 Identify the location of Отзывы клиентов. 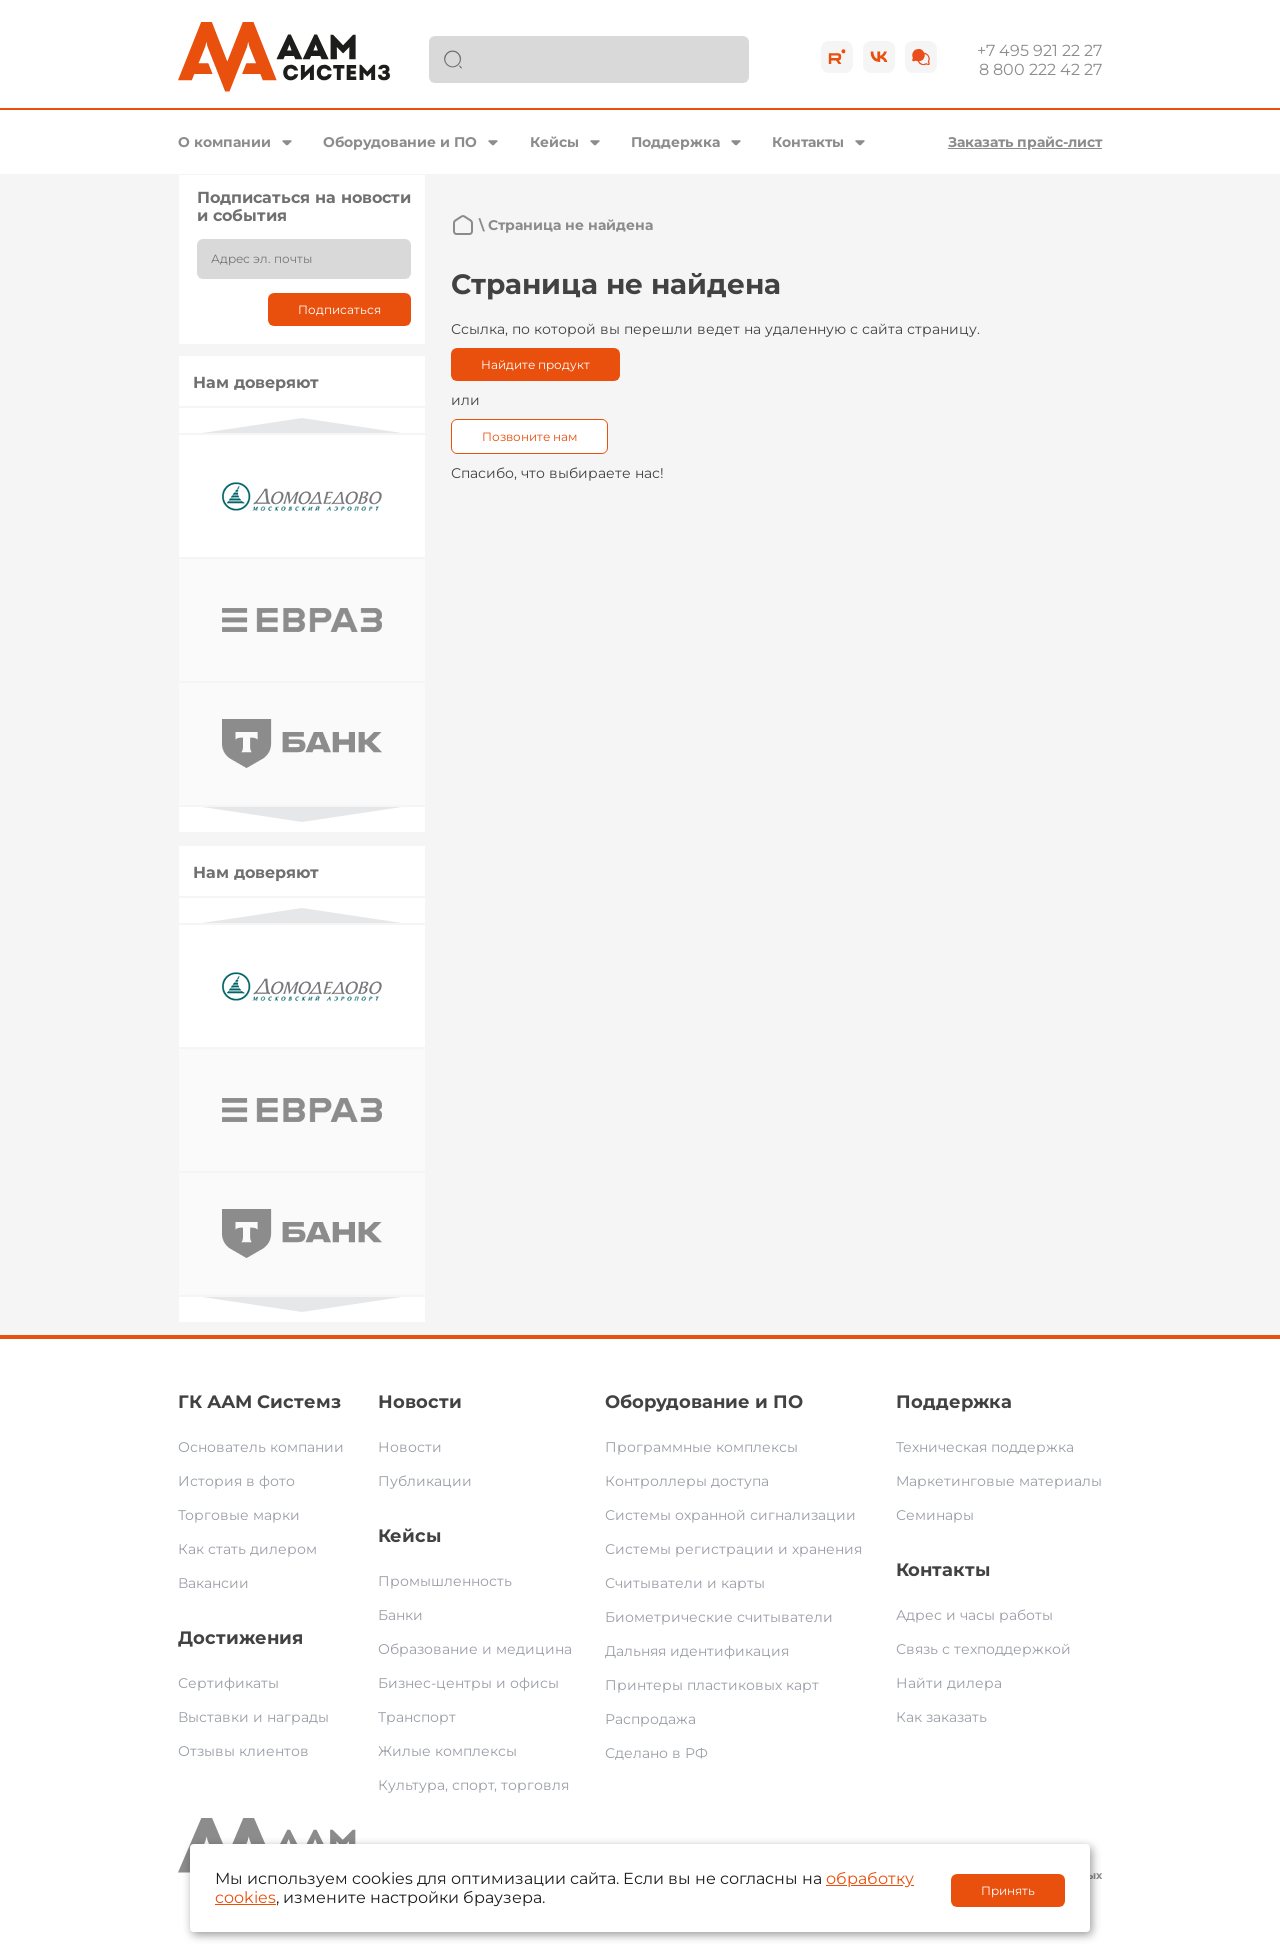
(243, 1751).